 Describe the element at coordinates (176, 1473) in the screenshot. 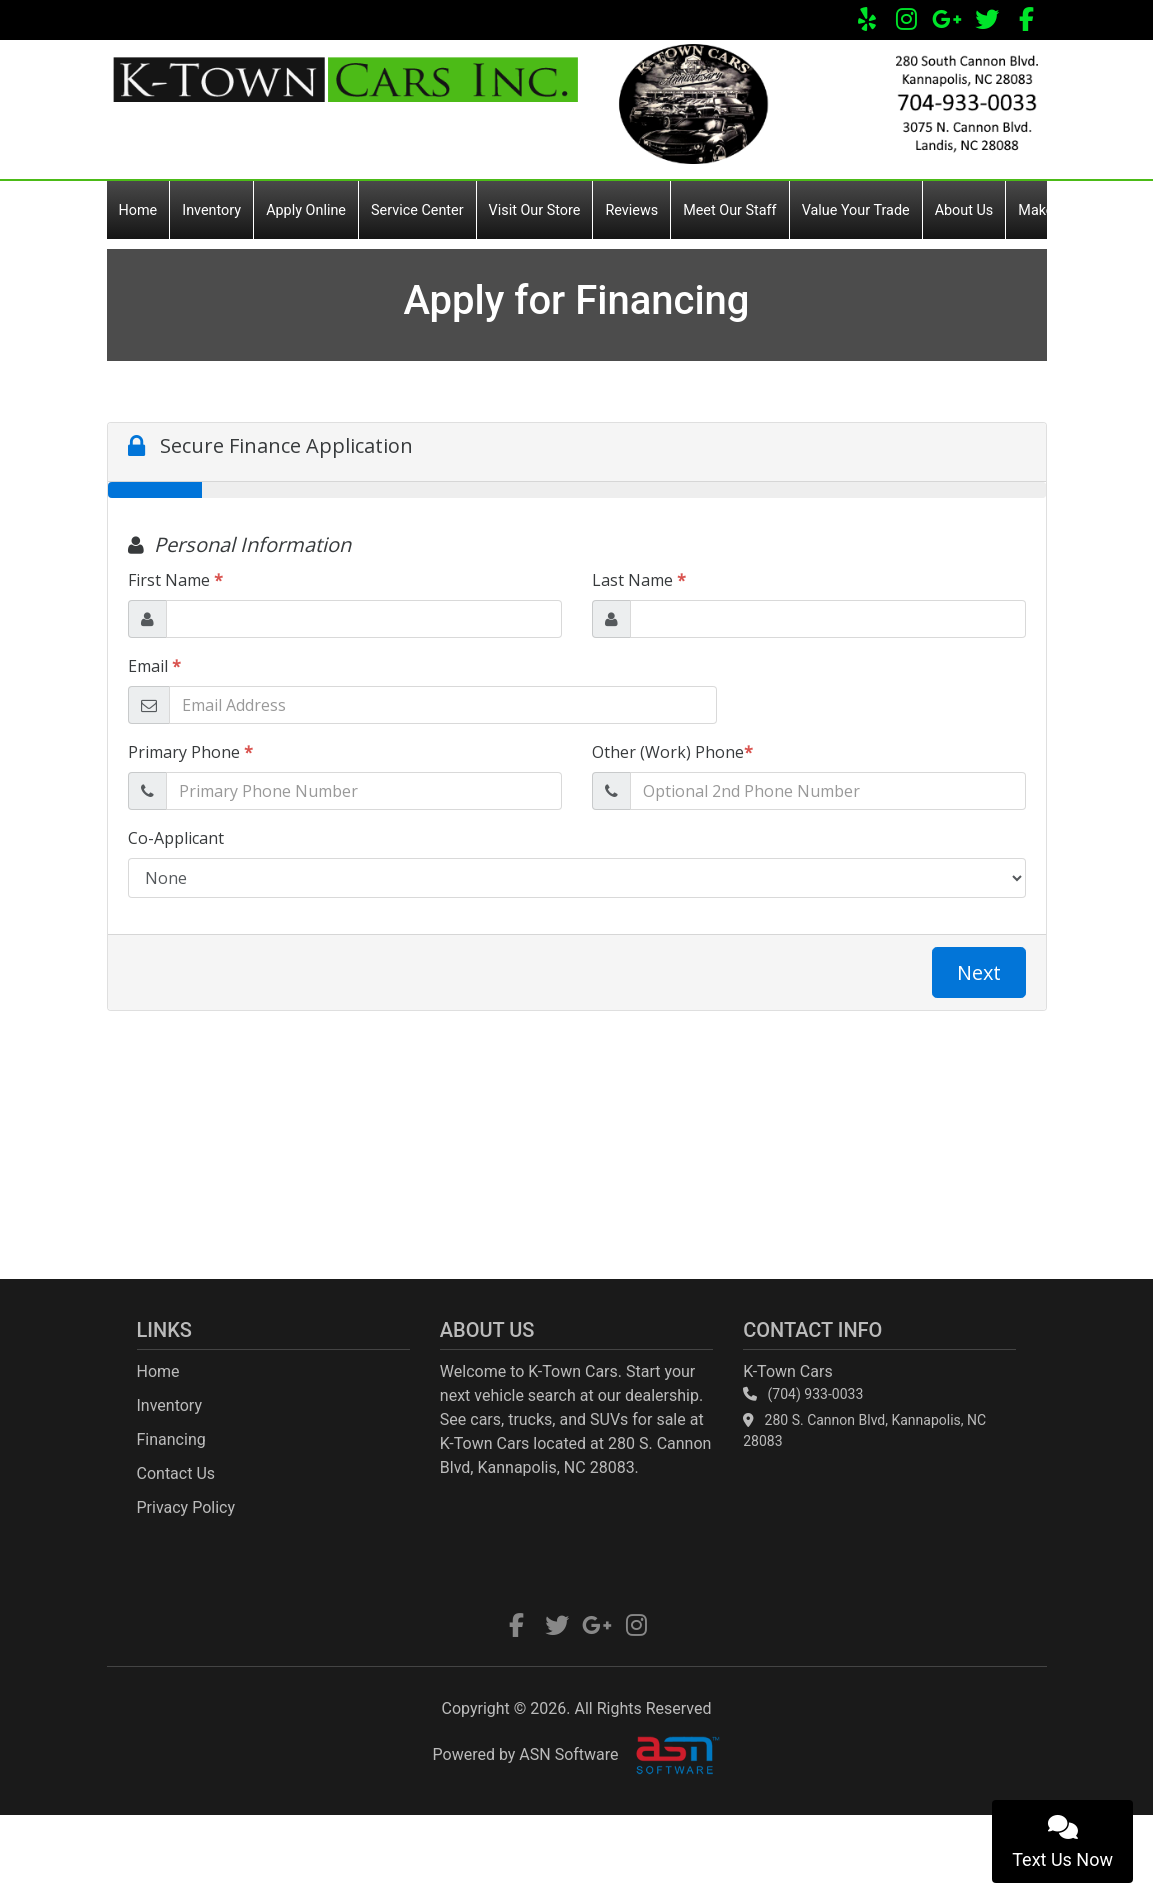

I see `Contact Us` at that location.